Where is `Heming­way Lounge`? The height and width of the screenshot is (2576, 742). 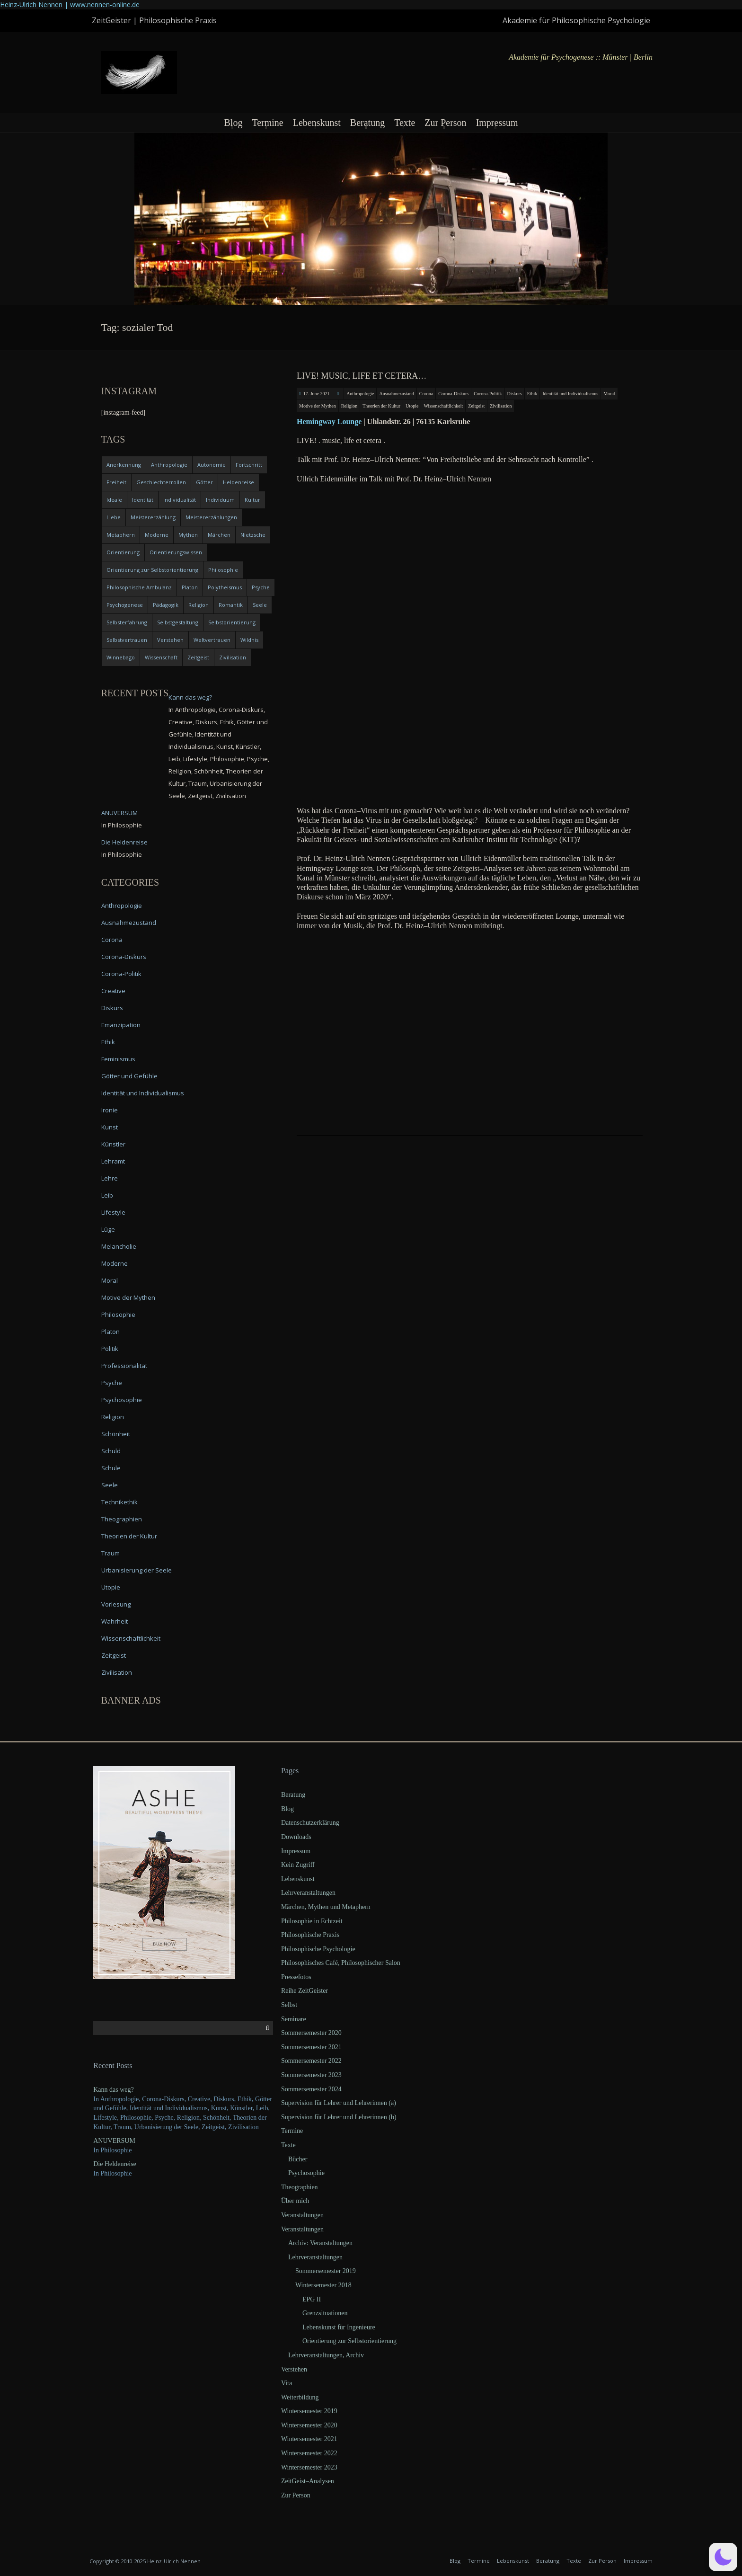
Heming­way Lounge is located at coordinates (329, 421).